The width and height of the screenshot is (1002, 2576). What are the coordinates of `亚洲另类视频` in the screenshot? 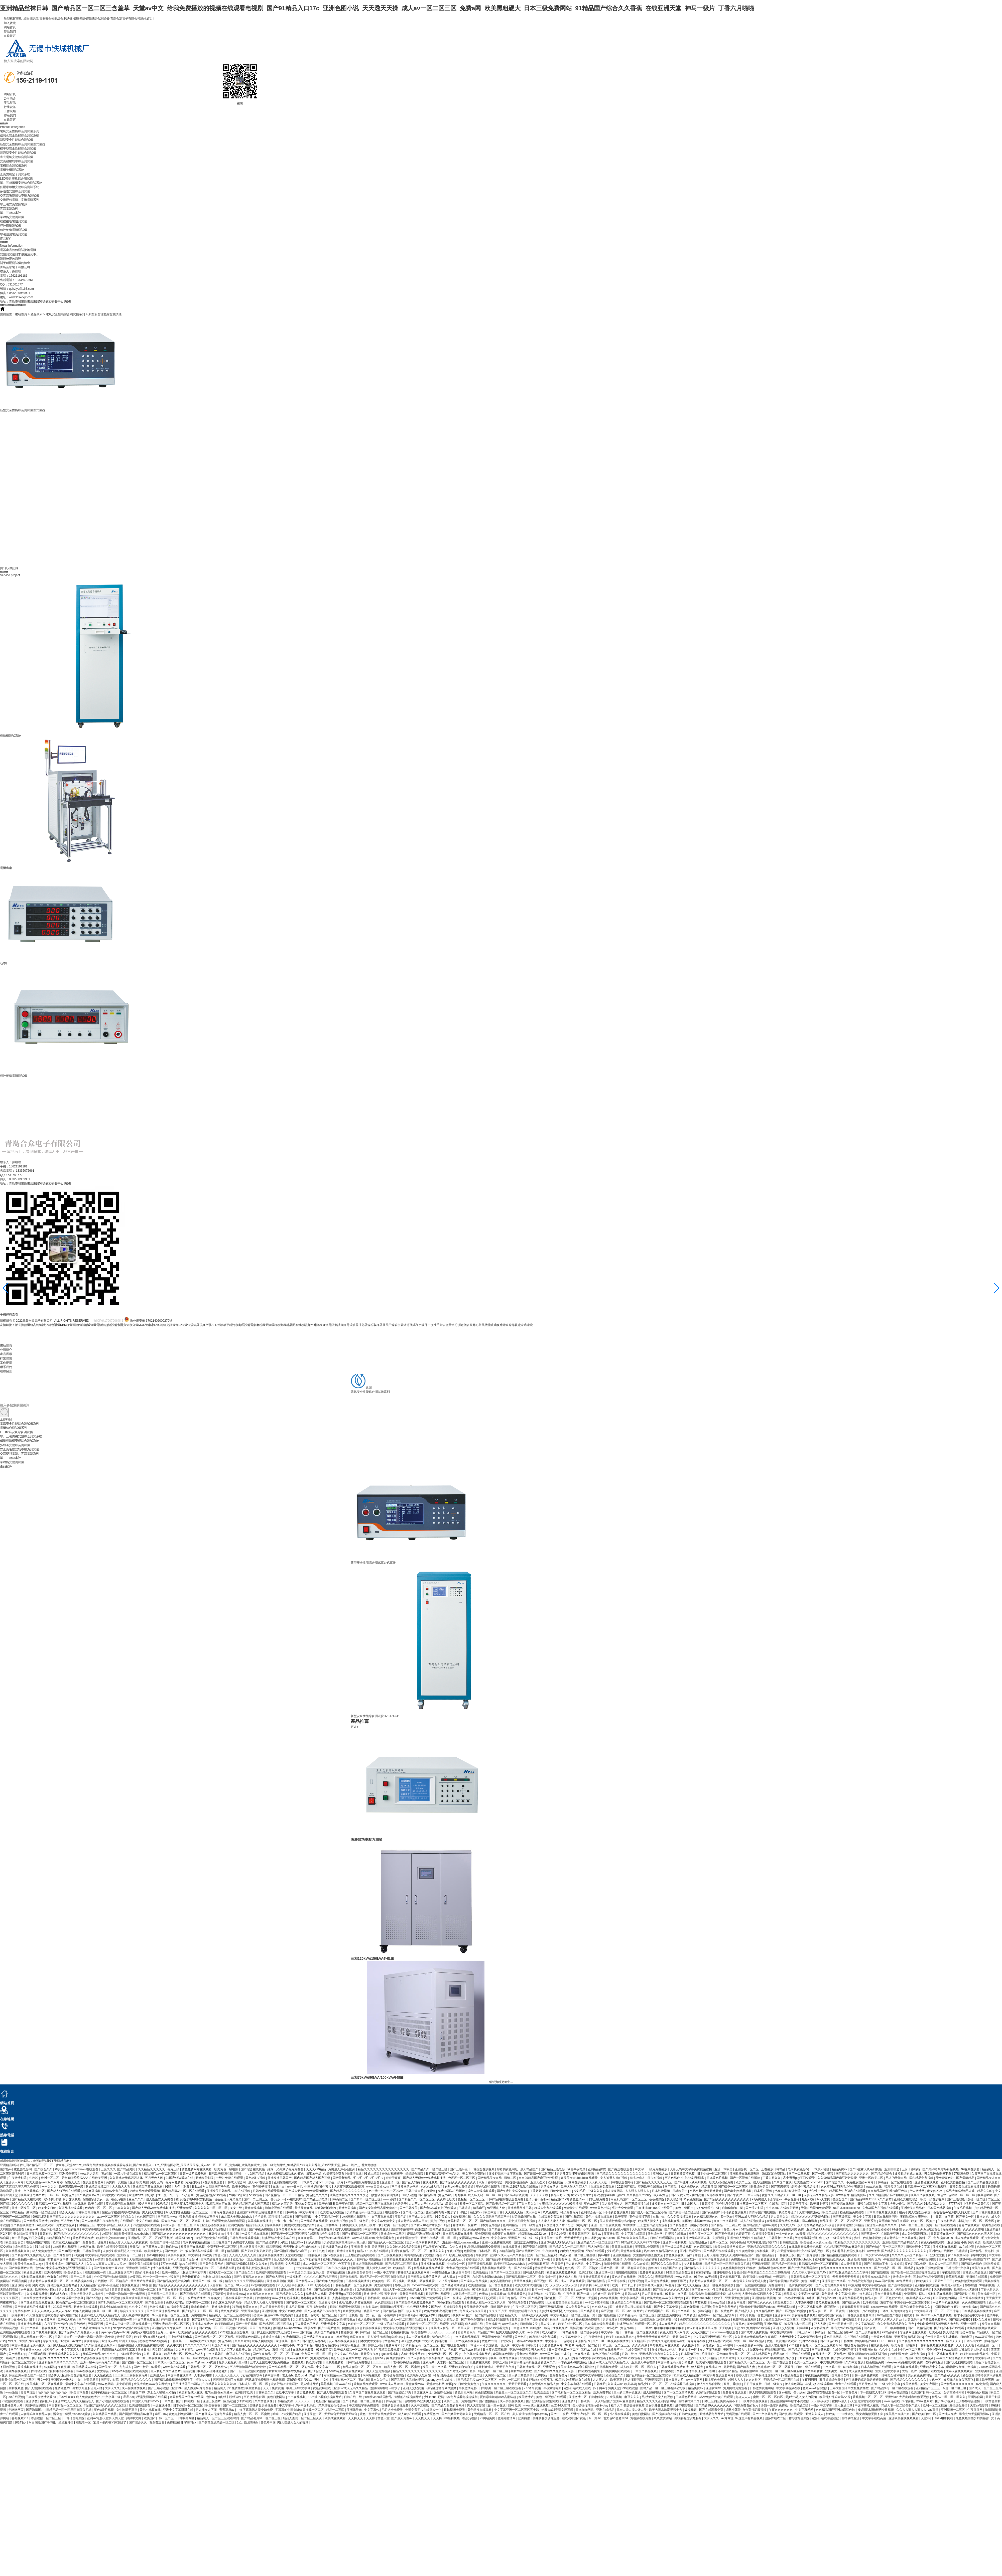 It's located at (68, 2173).